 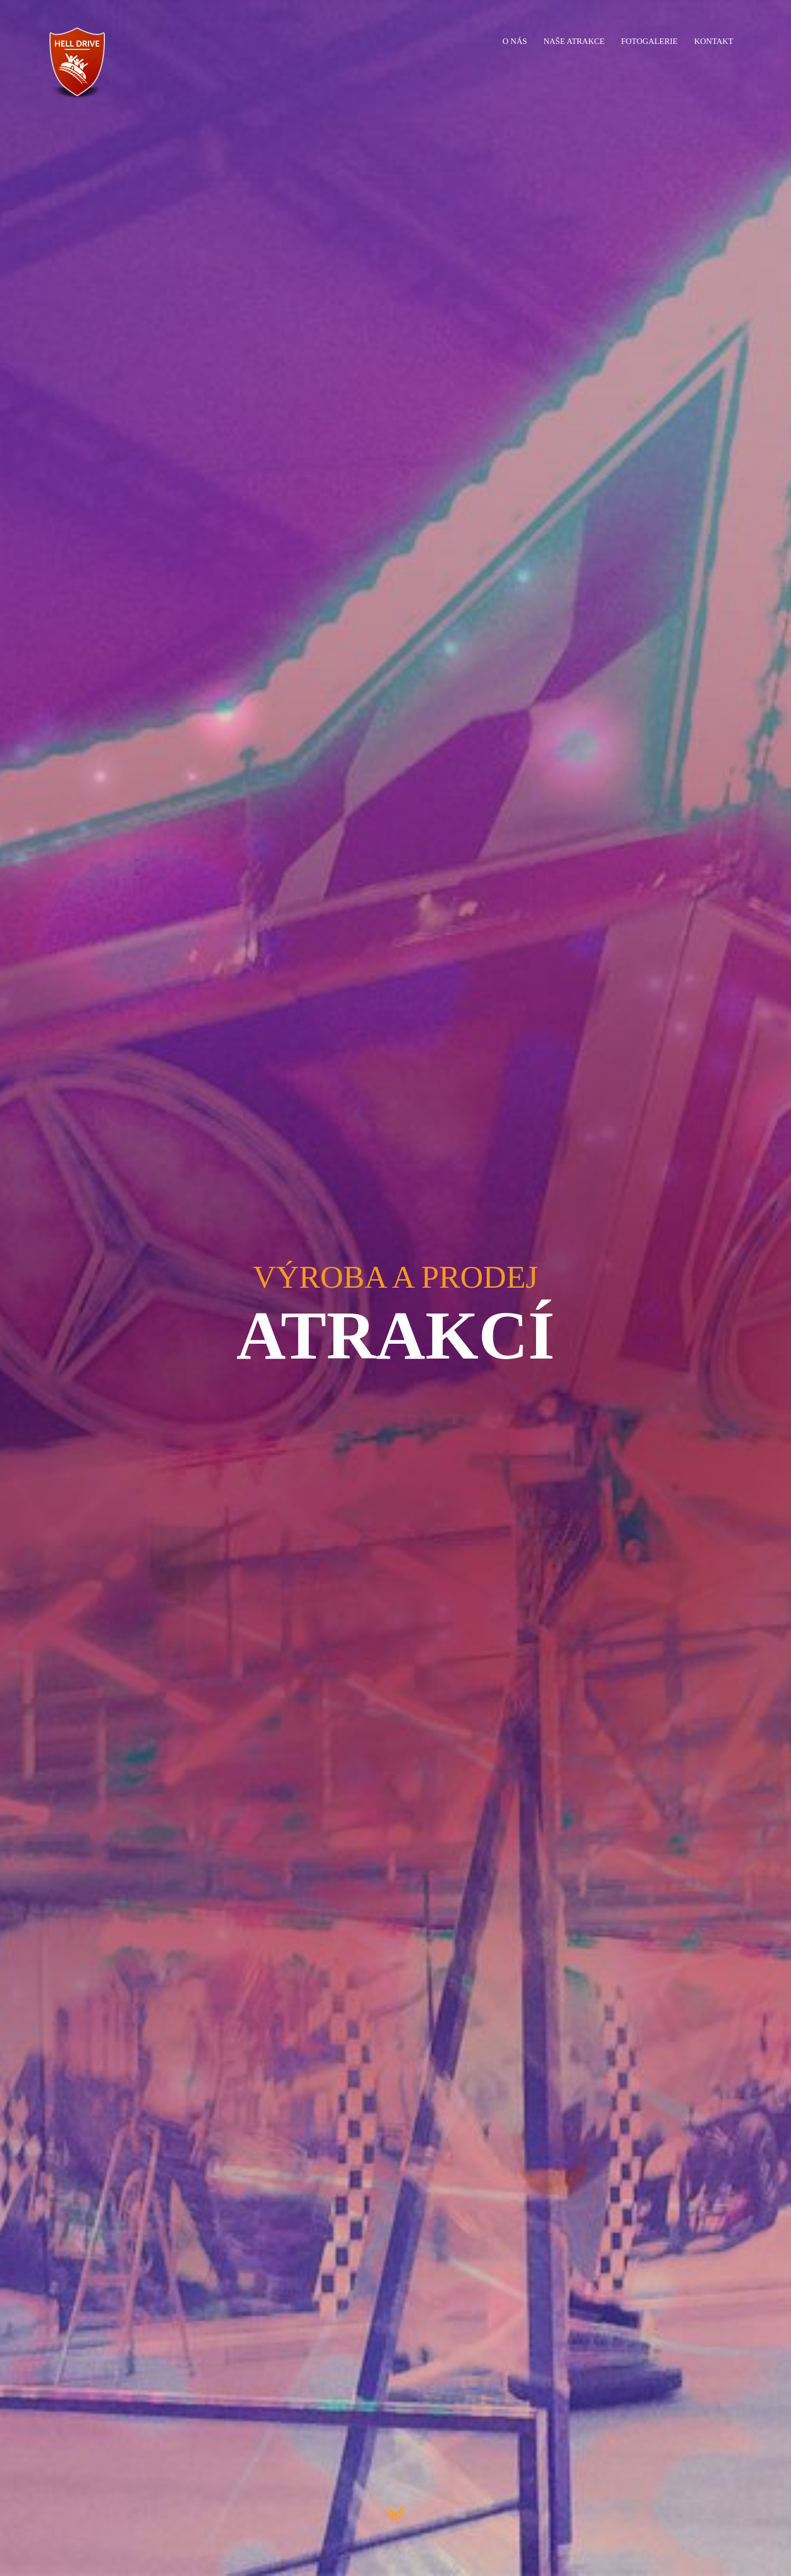 I want to click on Fotogalerie, so click(x=649, y=41).